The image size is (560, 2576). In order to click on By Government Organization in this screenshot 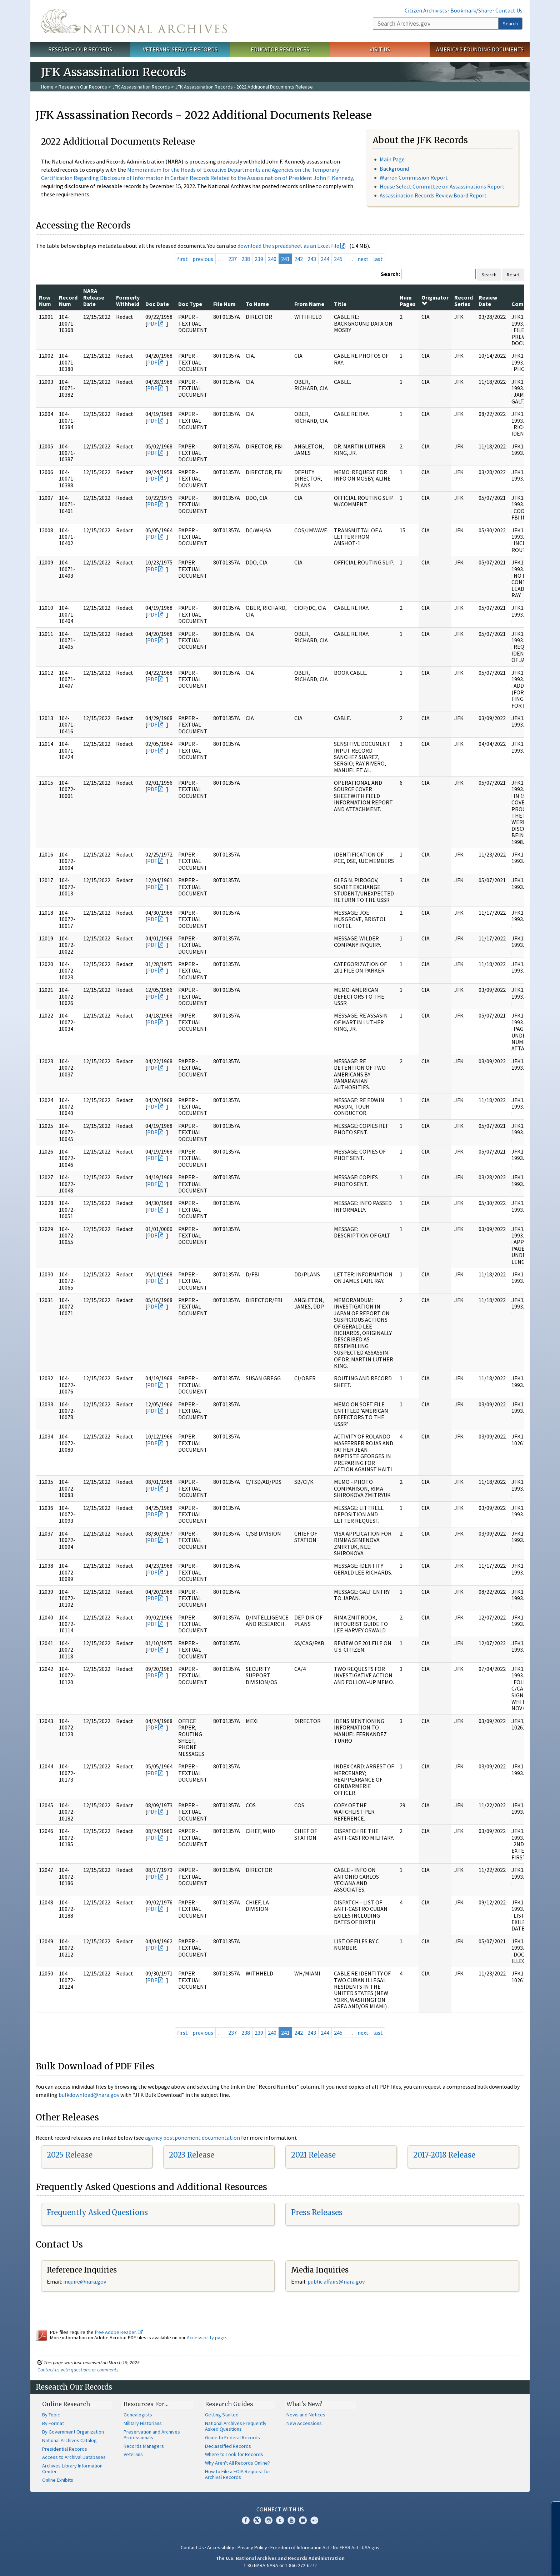, I will do `click(73, 2432)`.